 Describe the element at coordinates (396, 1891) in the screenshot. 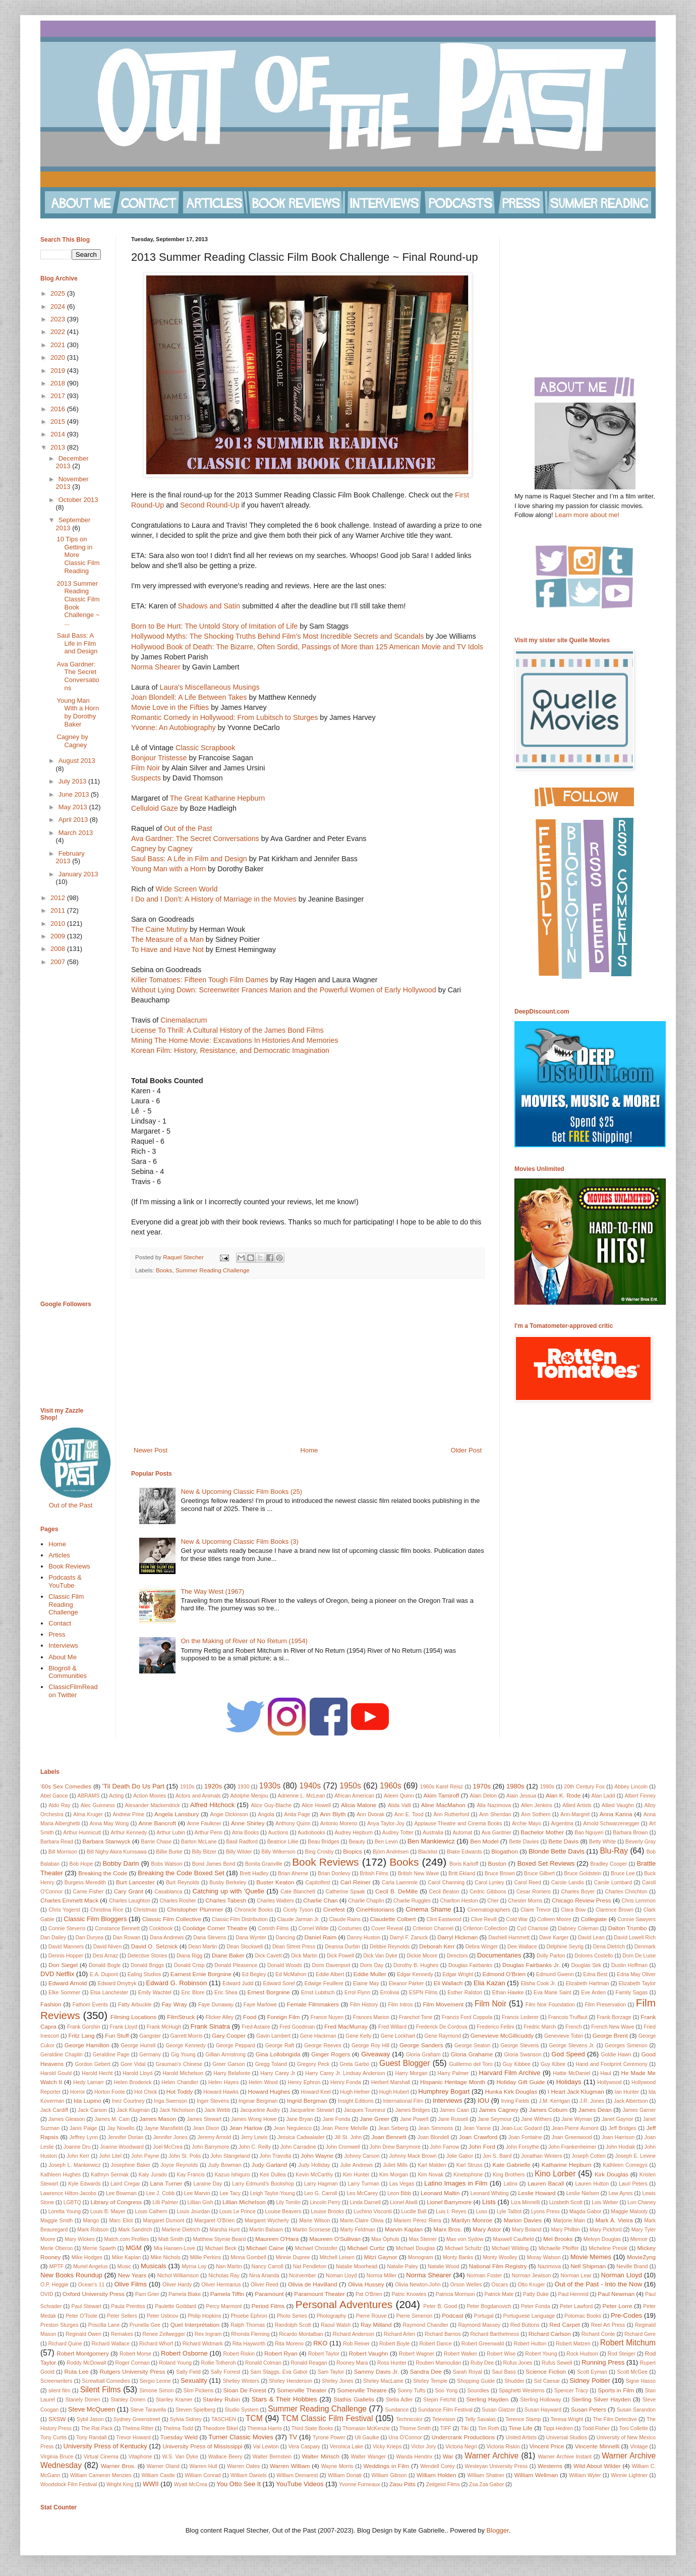

I see `Cecil B. DeMille` at that location.